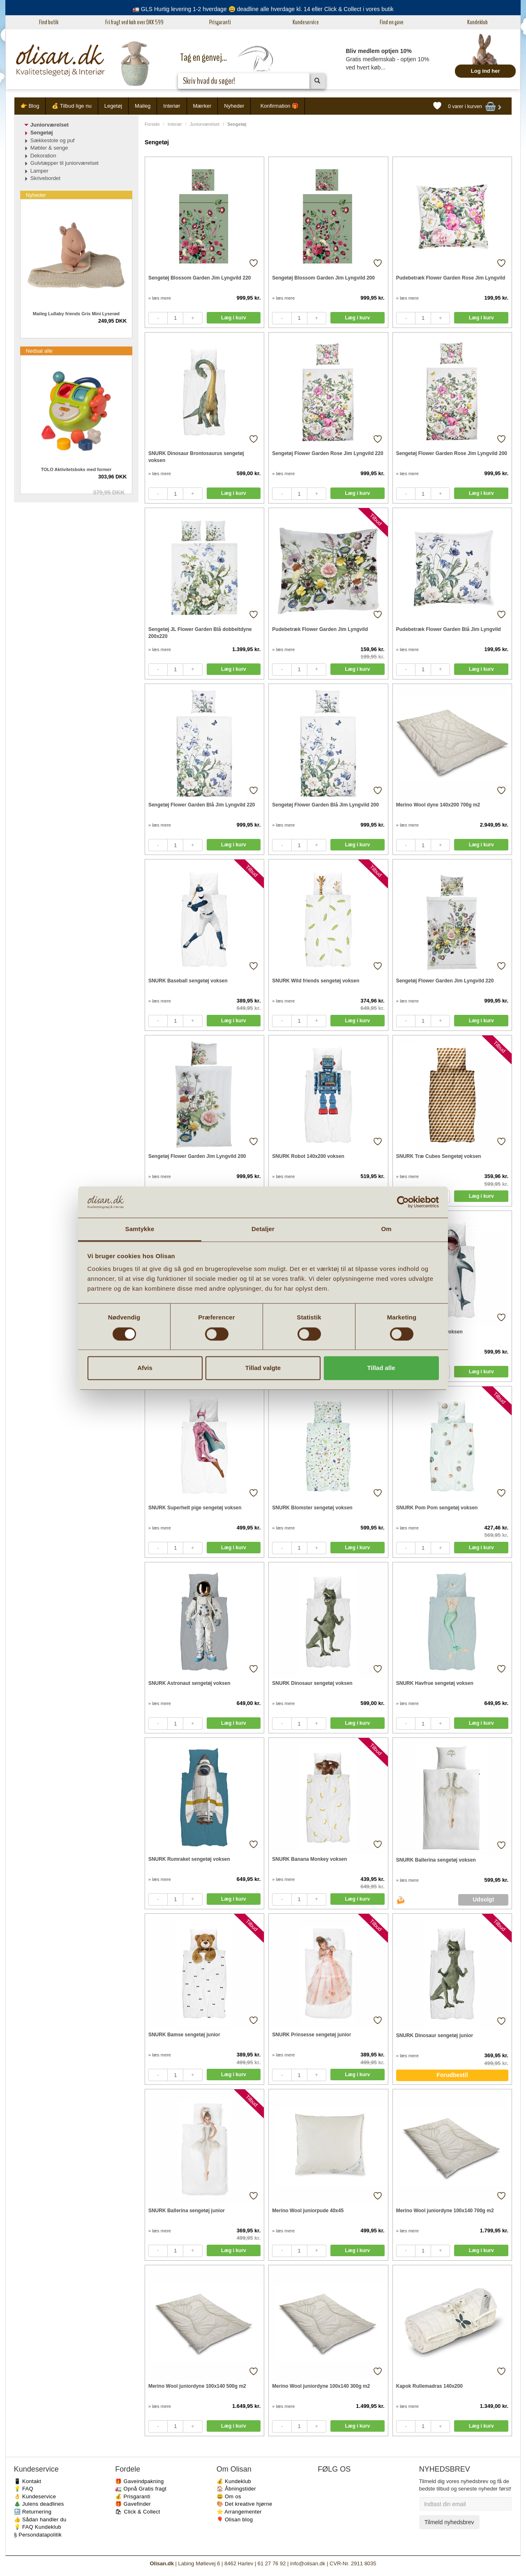 The height and width of the screenshot is (2576, 526). I want to click on Sengetøj Flower Garden Jim Lyngvild 200, so click(197, 1156).